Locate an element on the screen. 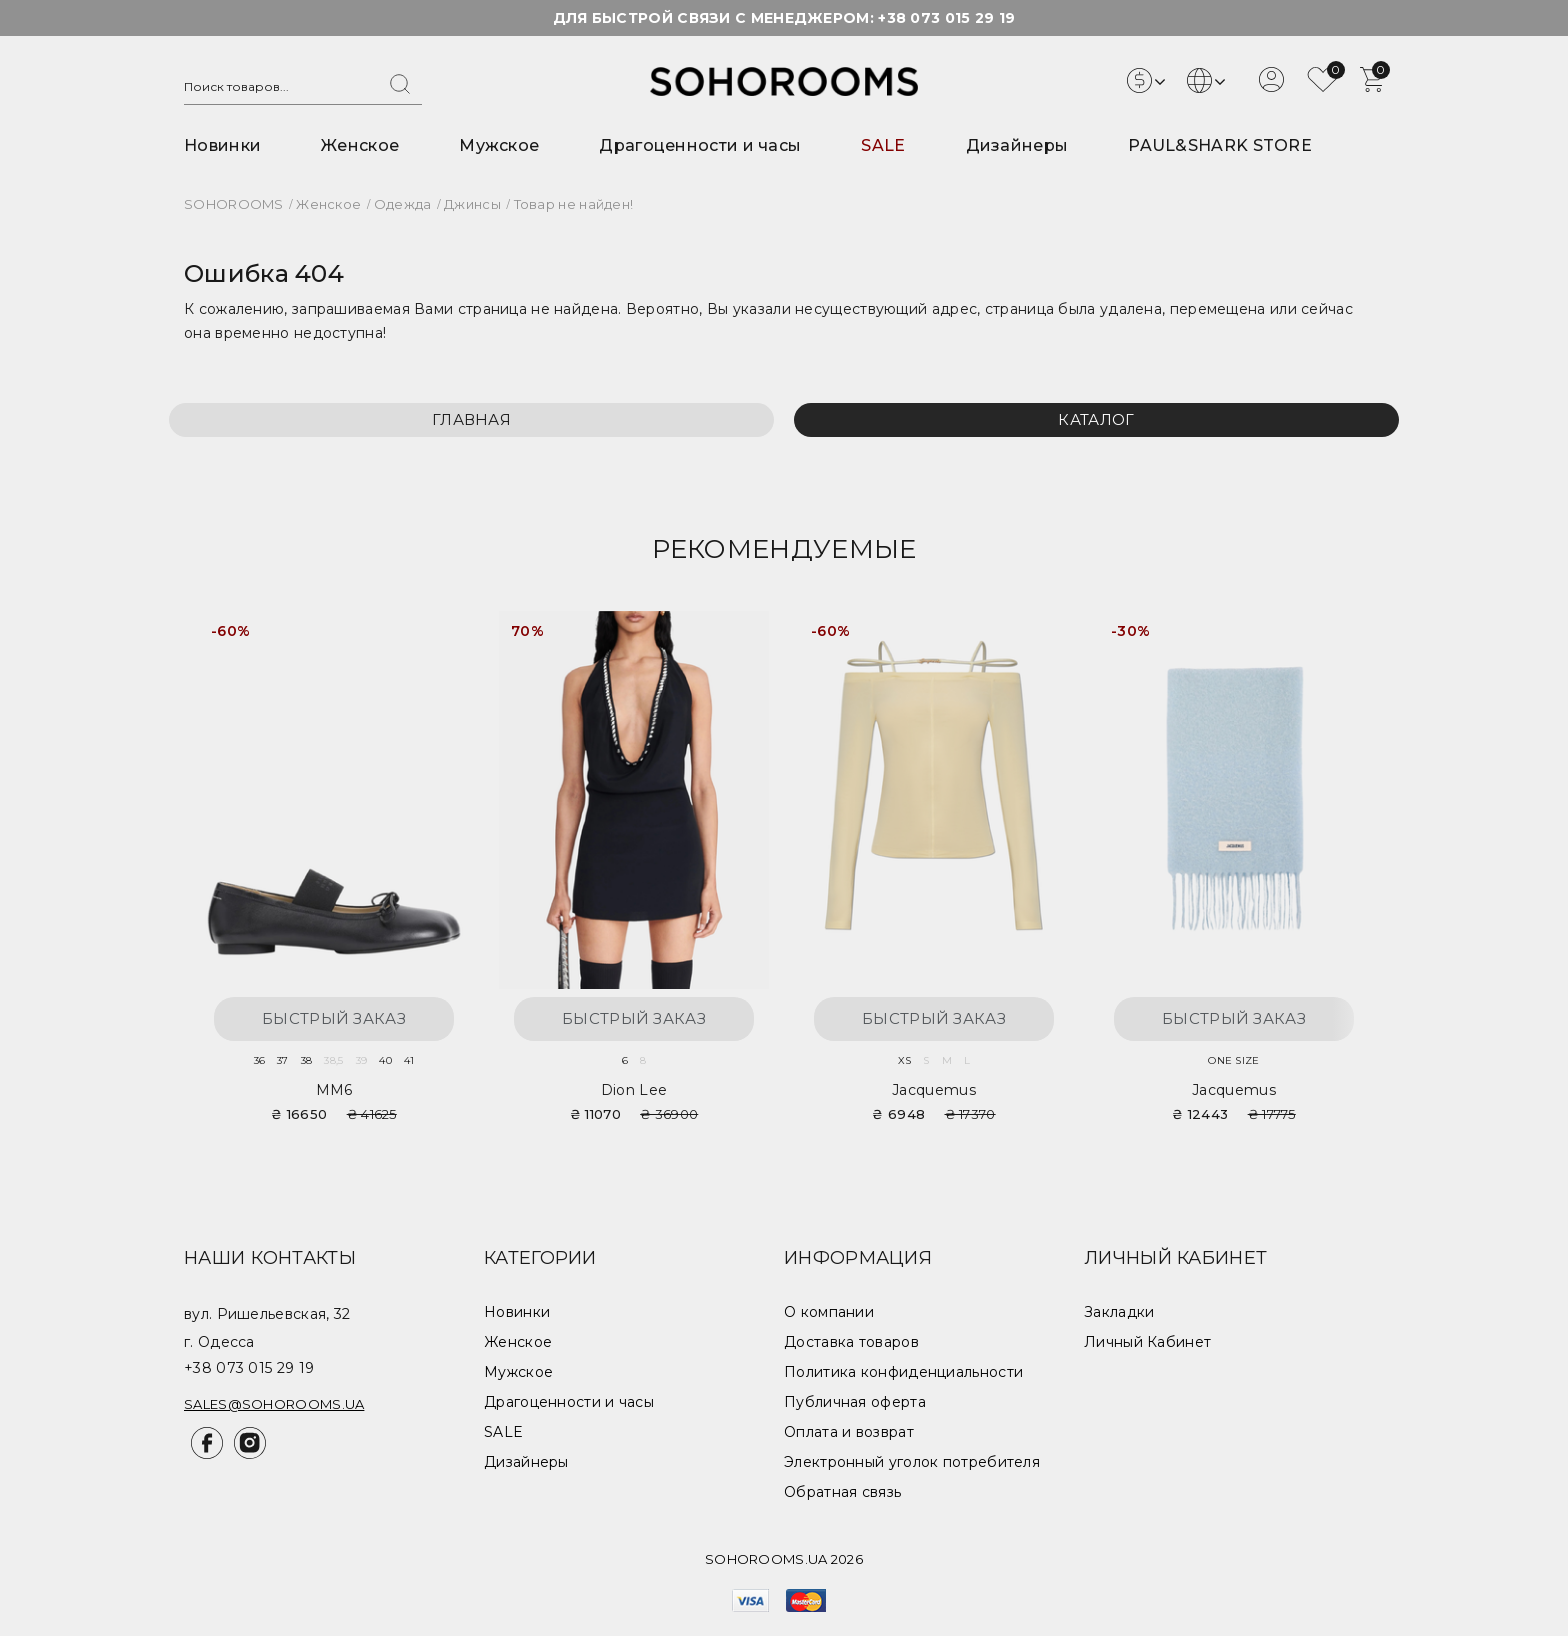 The image size is (1568, 1636). Доставка товаров is located at coordinates (851, 1342).